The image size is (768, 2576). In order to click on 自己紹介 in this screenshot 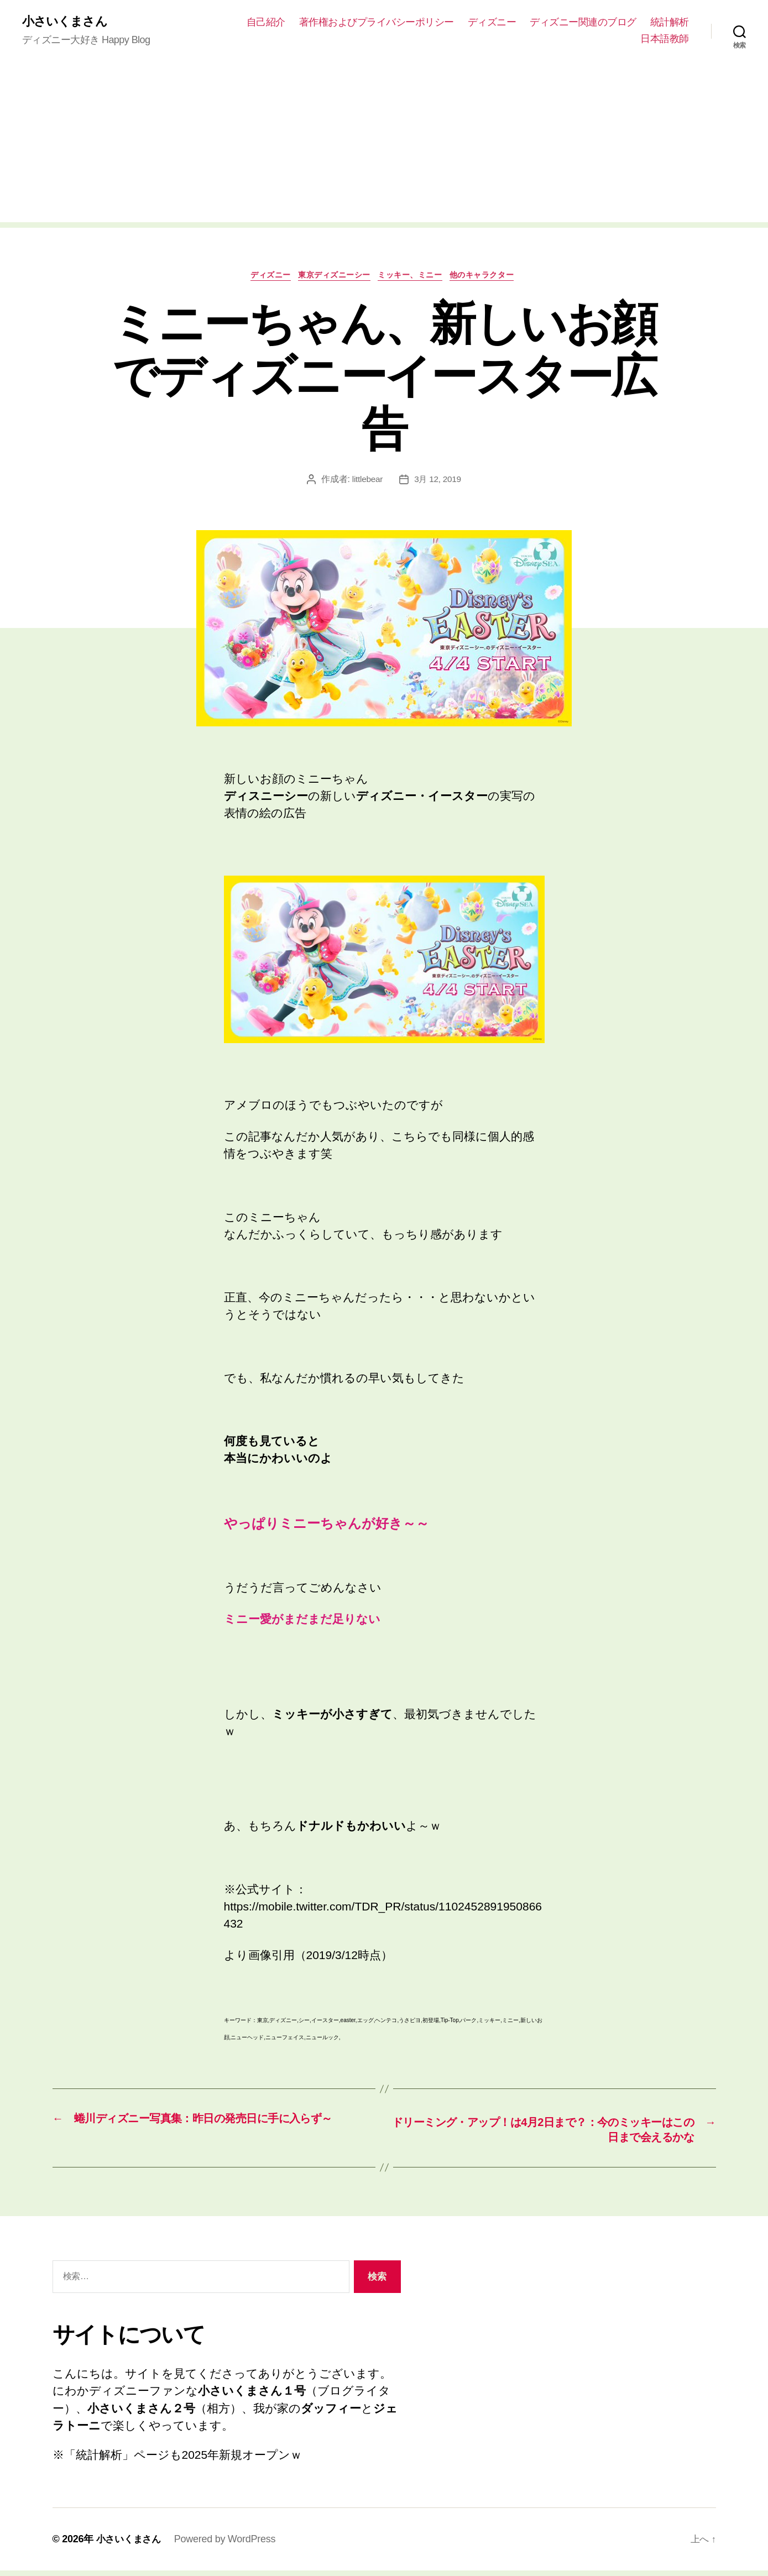, I will do `click(318, 22)`.